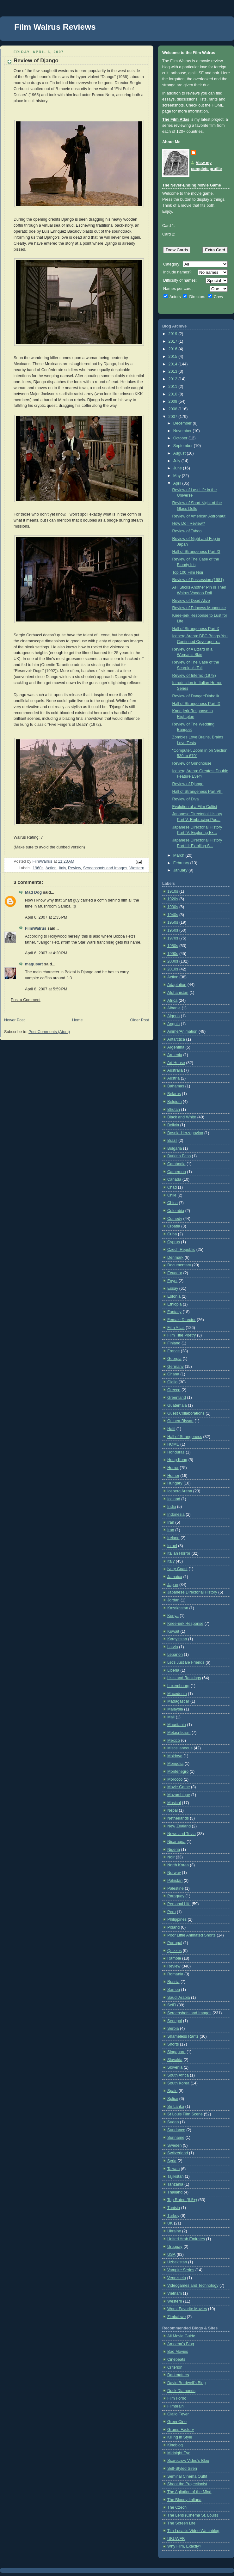 The height and width of the screenshot is (2576, 234). What do you see at coordinates (176, 2052) in the screenshot?
I see `Singapore` at bounding box center [176, 2052].